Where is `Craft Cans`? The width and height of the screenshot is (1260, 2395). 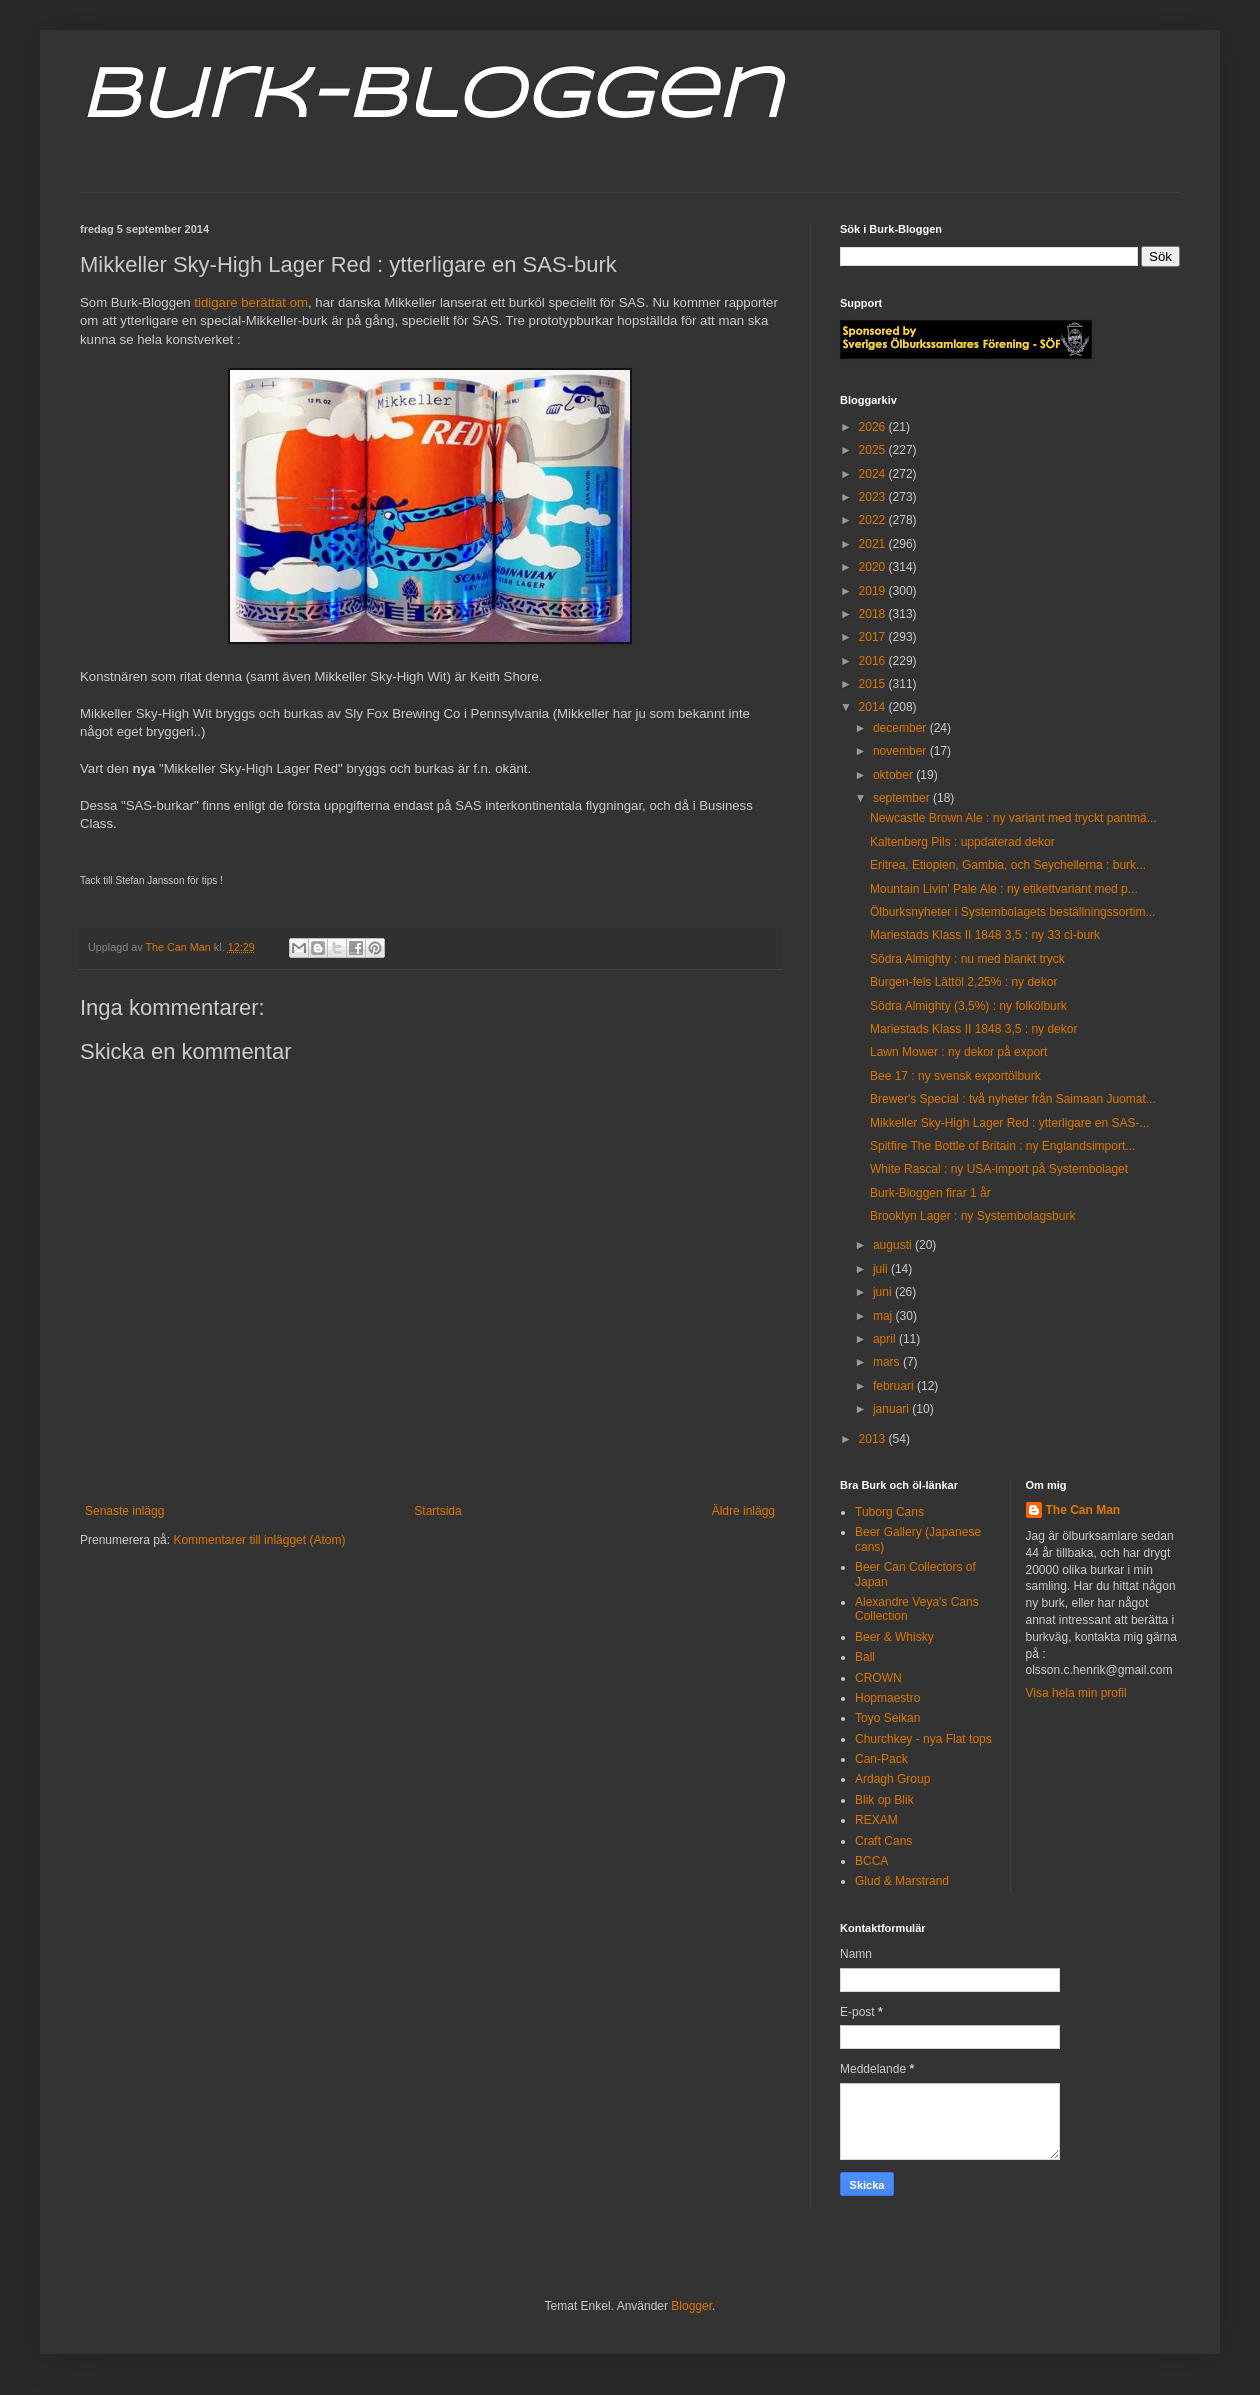
Craft Cans is located at coordinates (883, 1841).